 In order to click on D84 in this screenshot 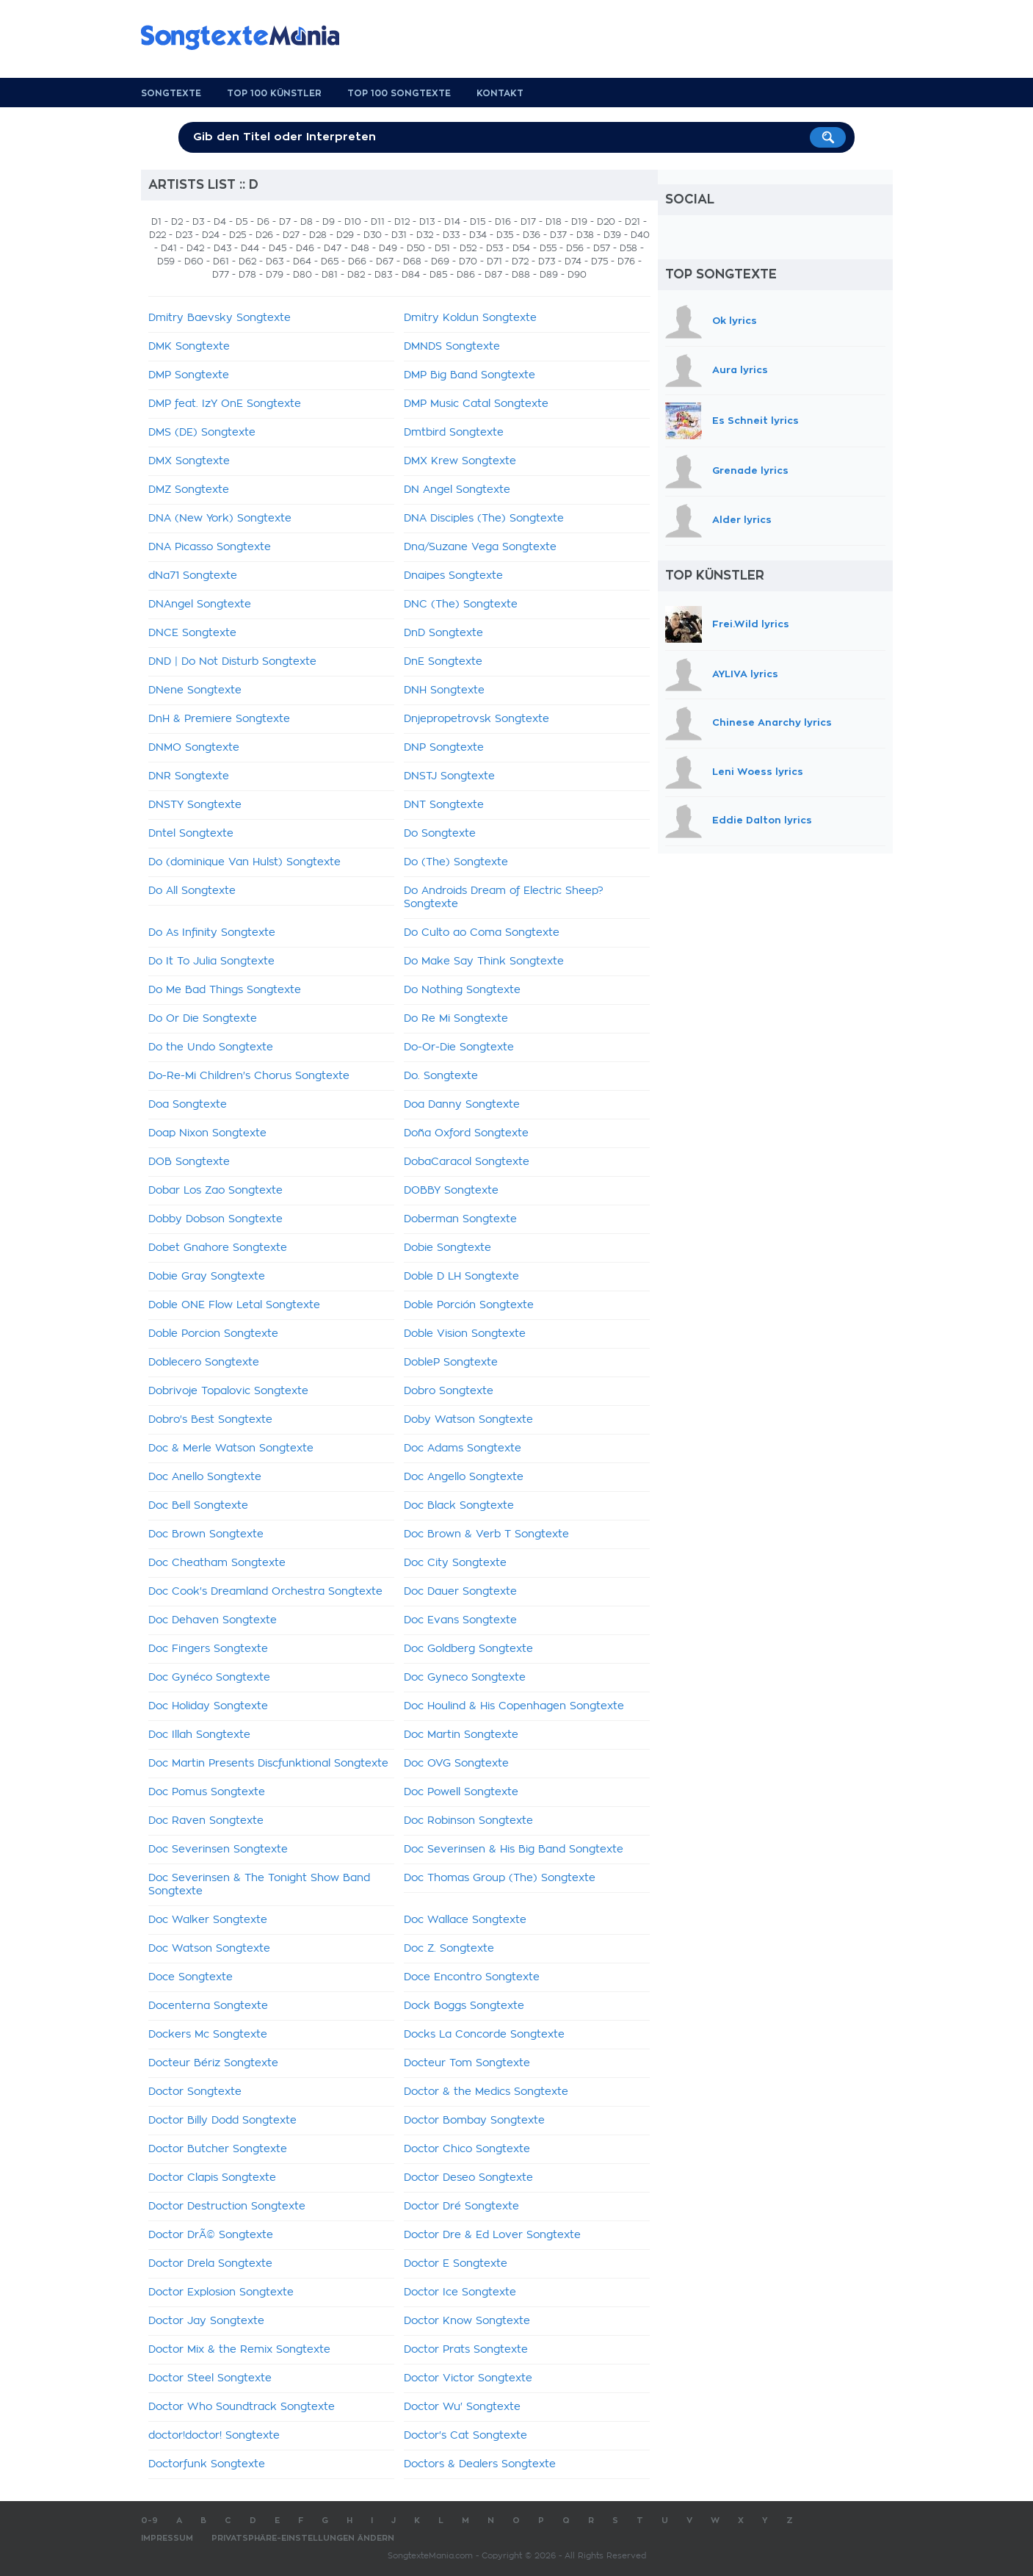, I will do `click(411, 274)`.